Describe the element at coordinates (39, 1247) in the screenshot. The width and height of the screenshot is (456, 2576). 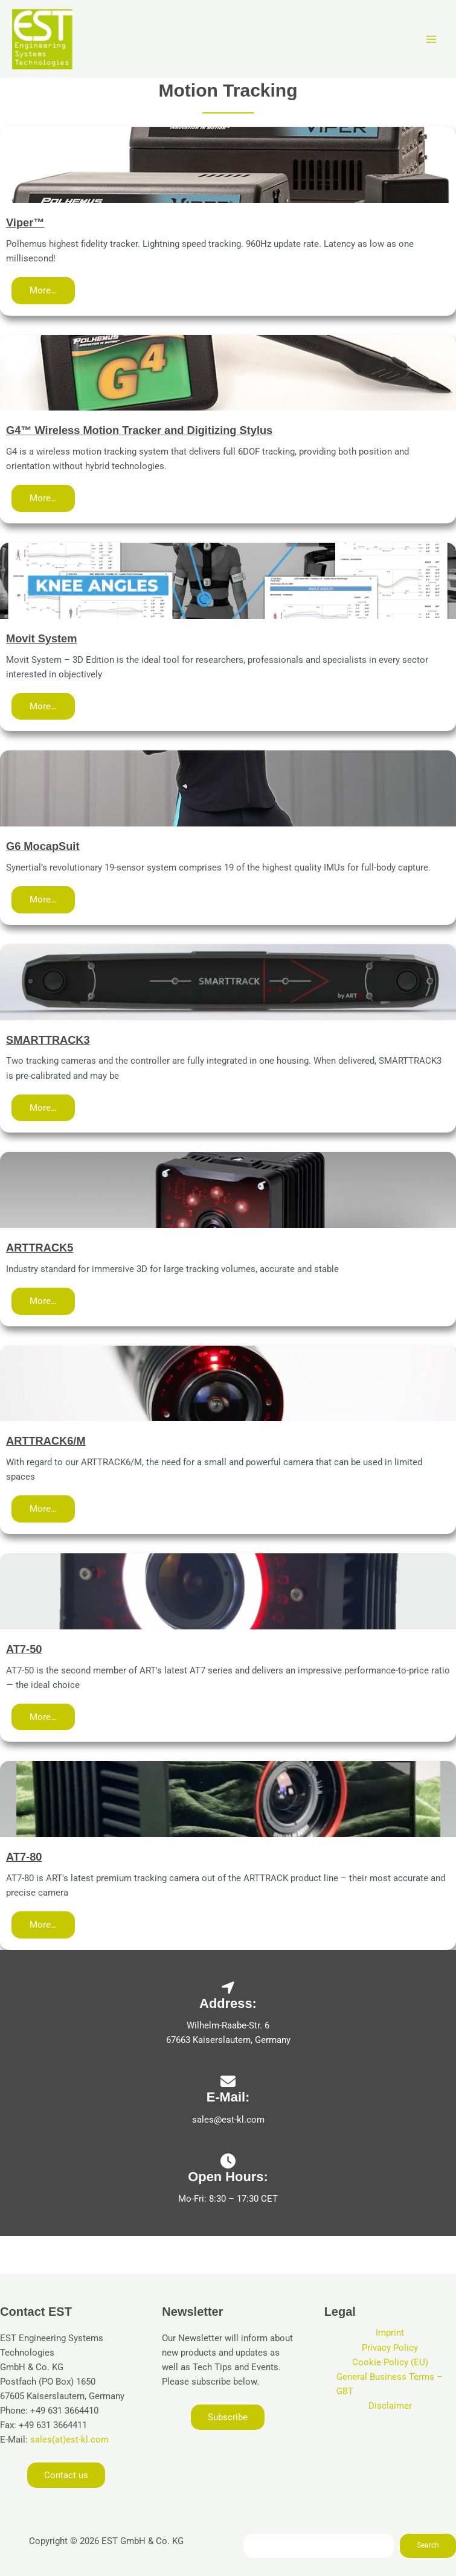
I see `ARTTRACK5` at that location.